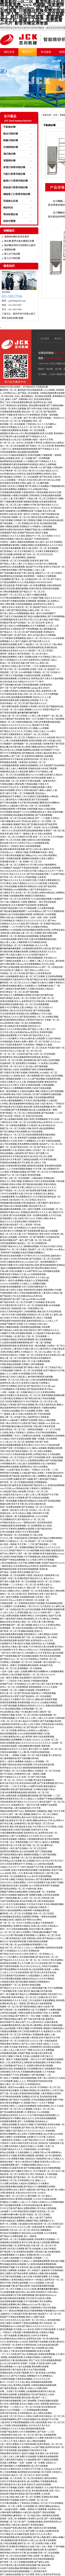 The height and width of the screenshot is (2576, 65). What do you see at coordinates (29, 2270) in the screenshot?
I see `在线播放一区二区精品产` at bounding box center [29, 2270].